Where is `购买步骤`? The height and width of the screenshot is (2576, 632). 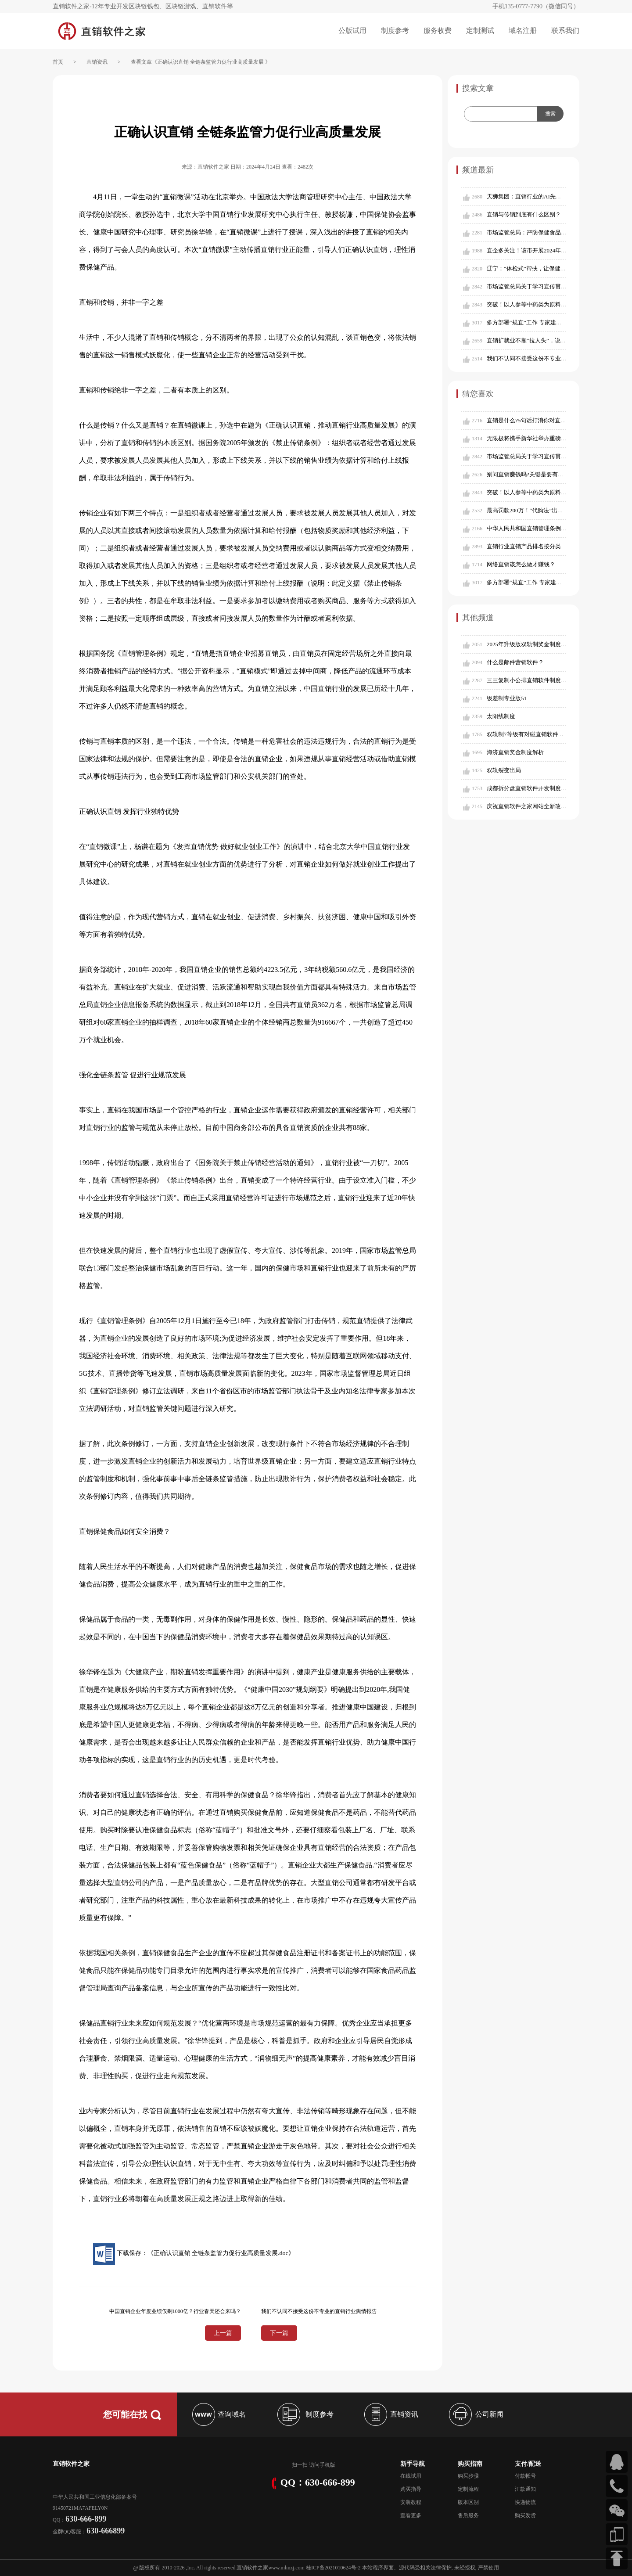
购买步骤 is located at coordinates (468, 2476).